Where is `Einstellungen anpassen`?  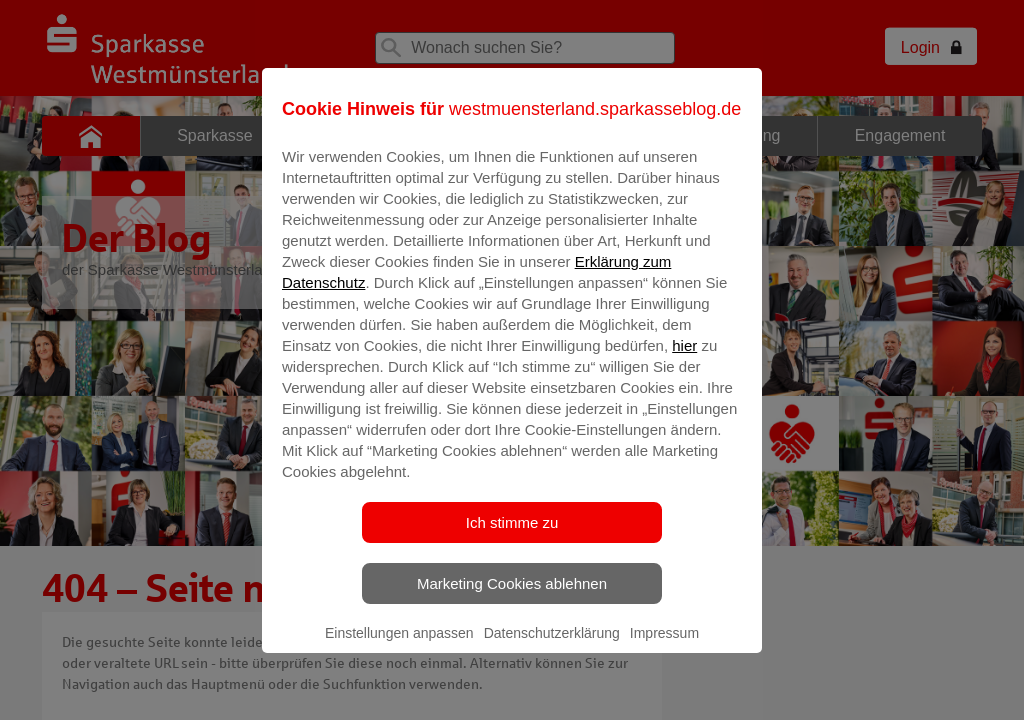 Einstellungen anpassen is located at coordinates (399, 647).